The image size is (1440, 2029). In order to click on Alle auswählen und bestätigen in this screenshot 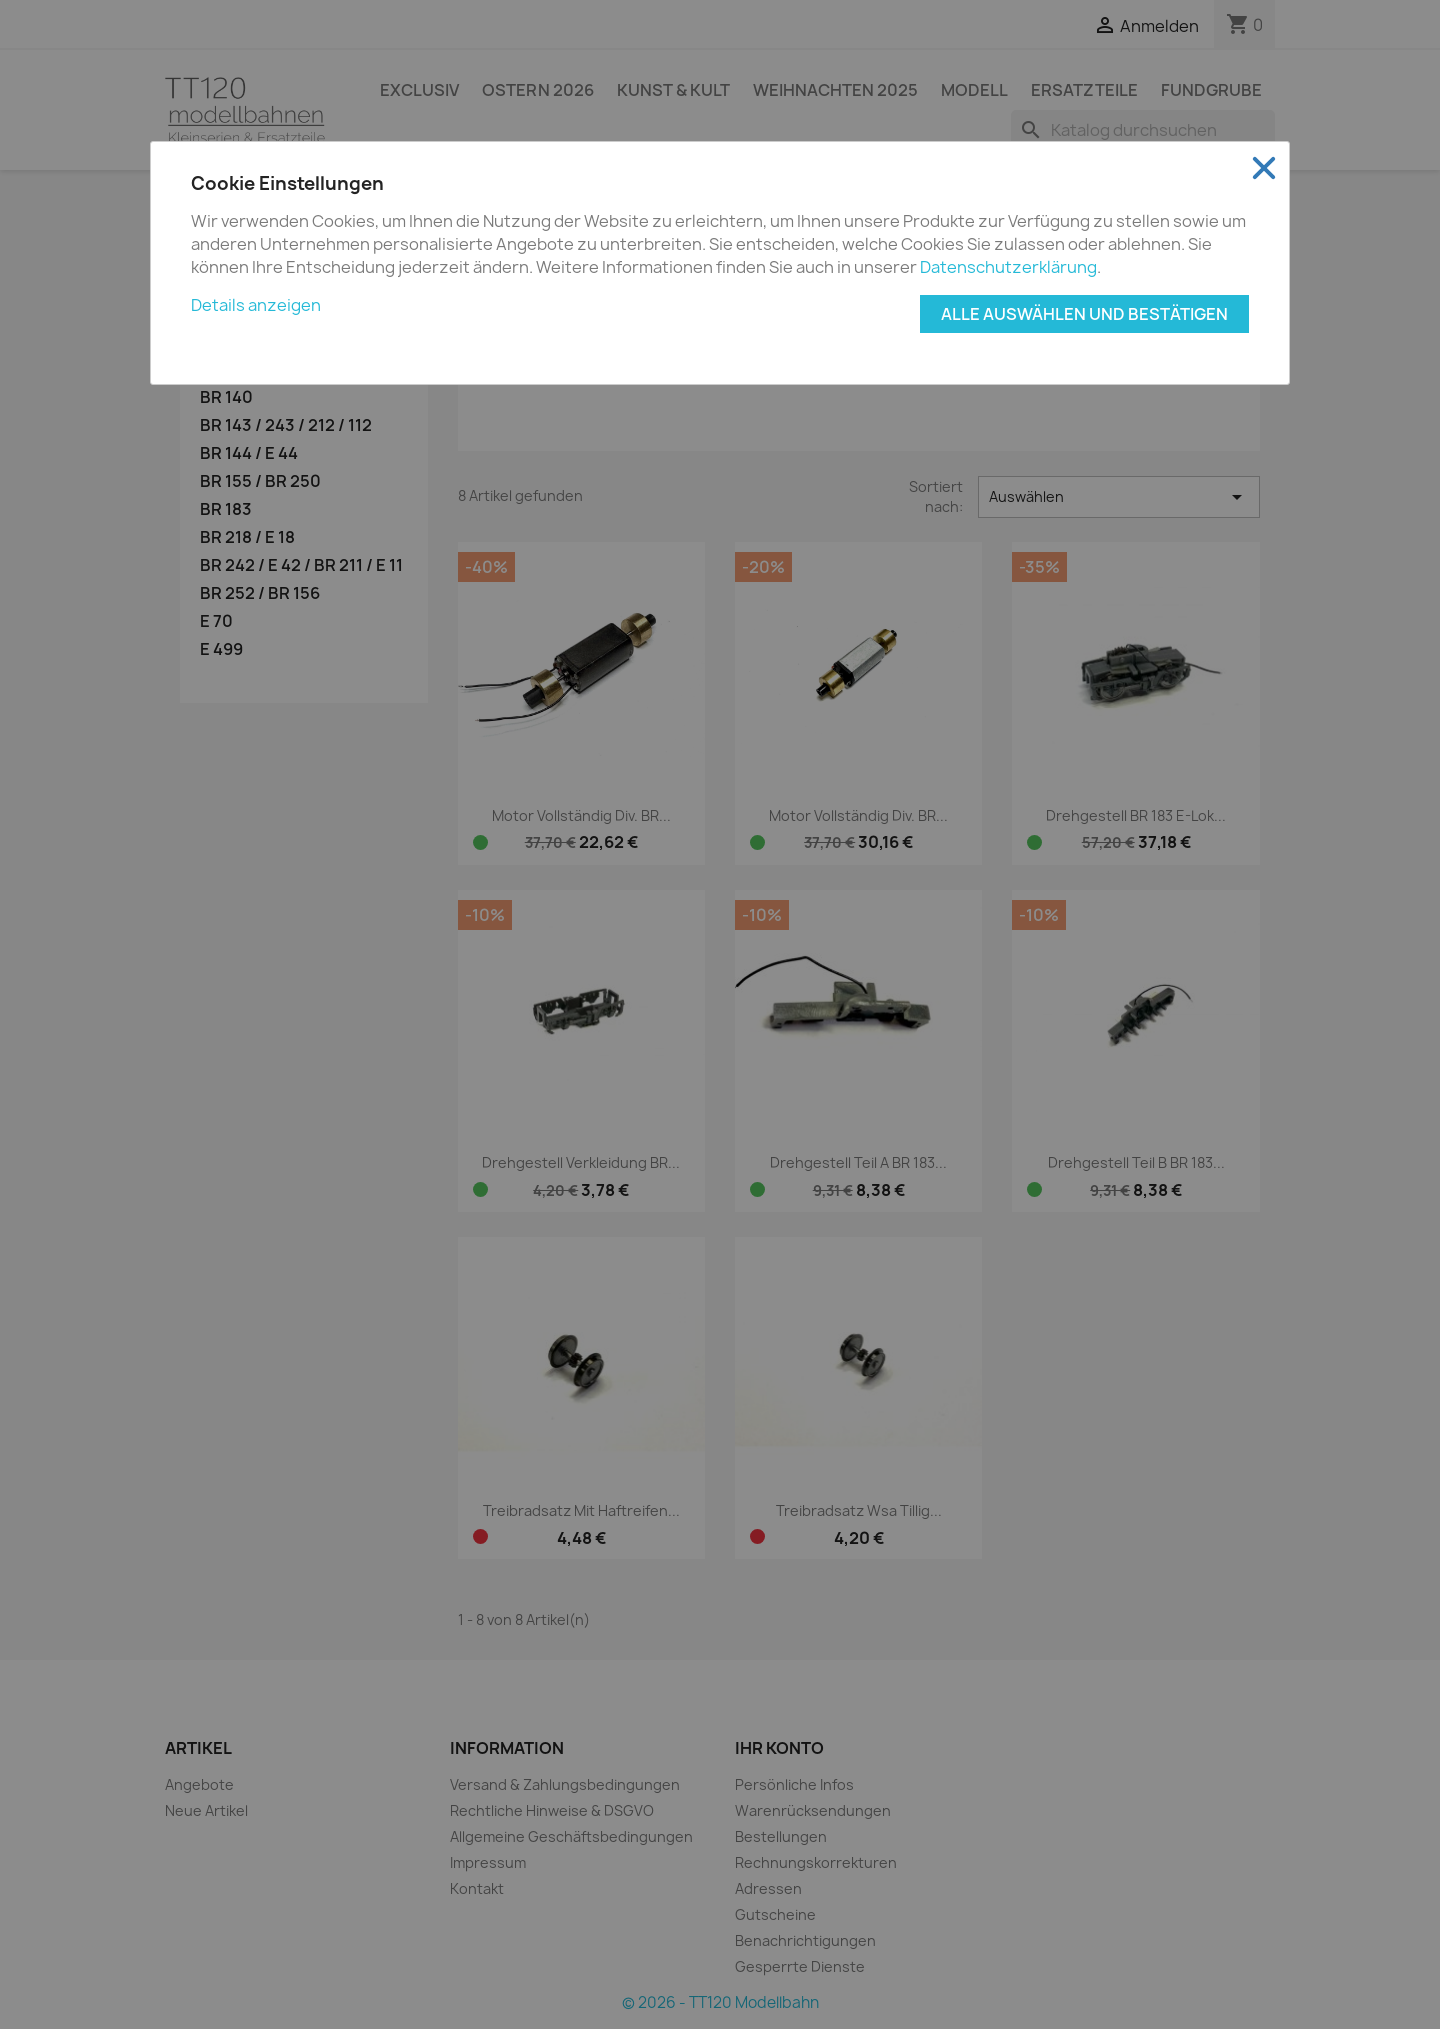, I will do `click(1084, 314)`.